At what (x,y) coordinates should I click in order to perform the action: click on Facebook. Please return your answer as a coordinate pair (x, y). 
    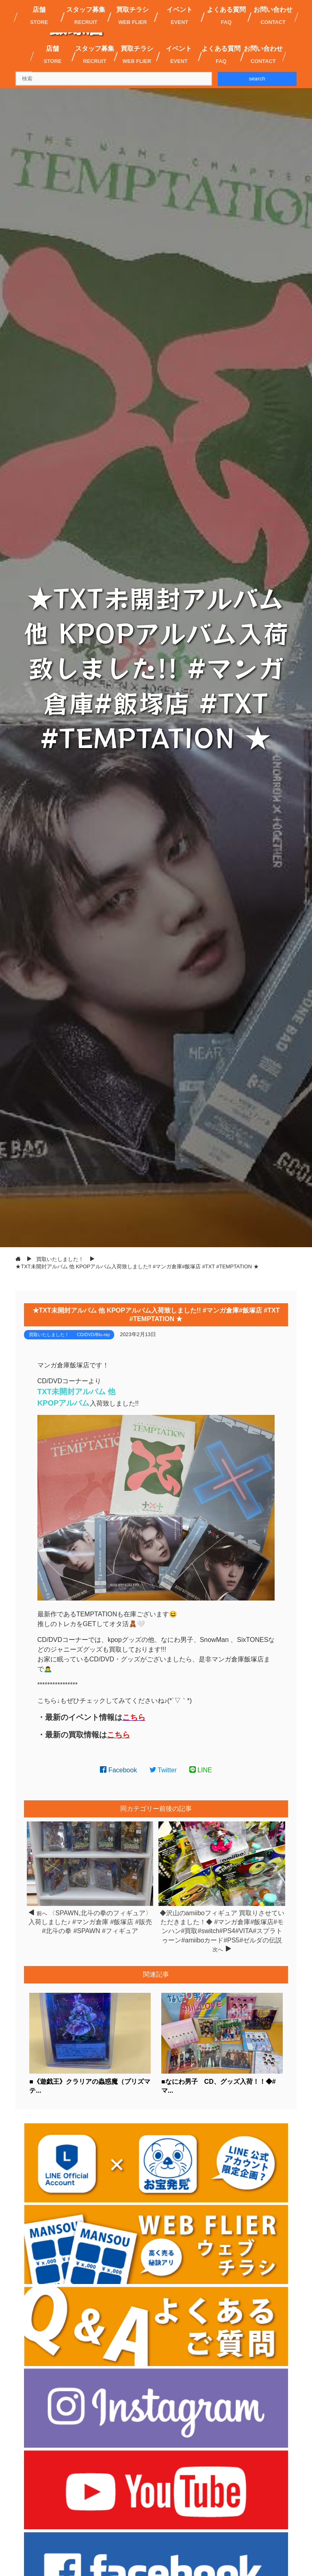
    Looking at the image, I should click on (118, 1770).